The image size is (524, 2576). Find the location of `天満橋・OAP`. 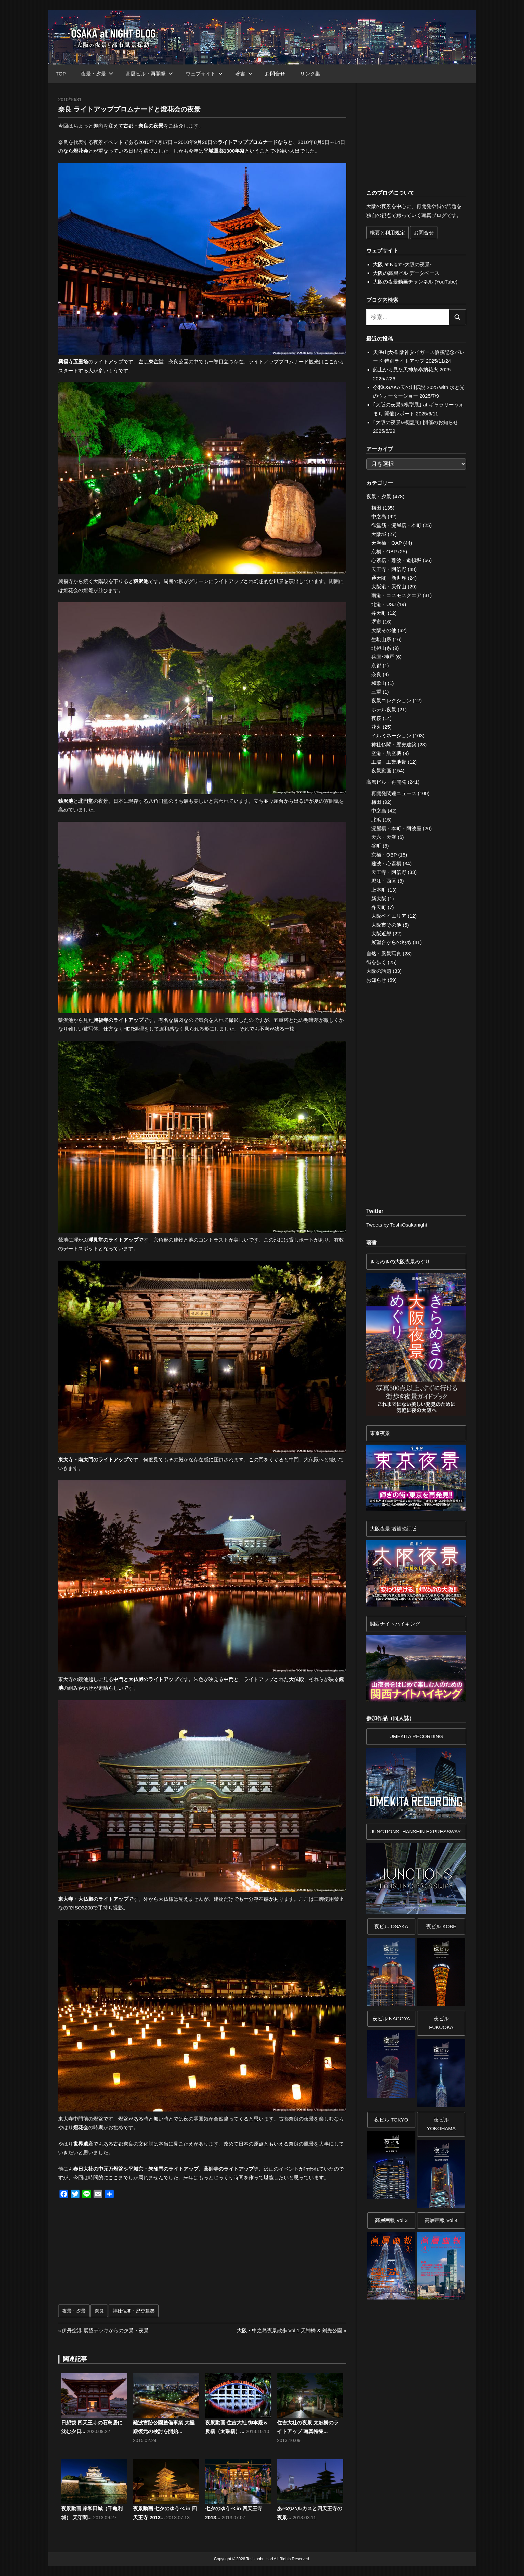

天満橋・OAP is located at coordinates (386, 543).